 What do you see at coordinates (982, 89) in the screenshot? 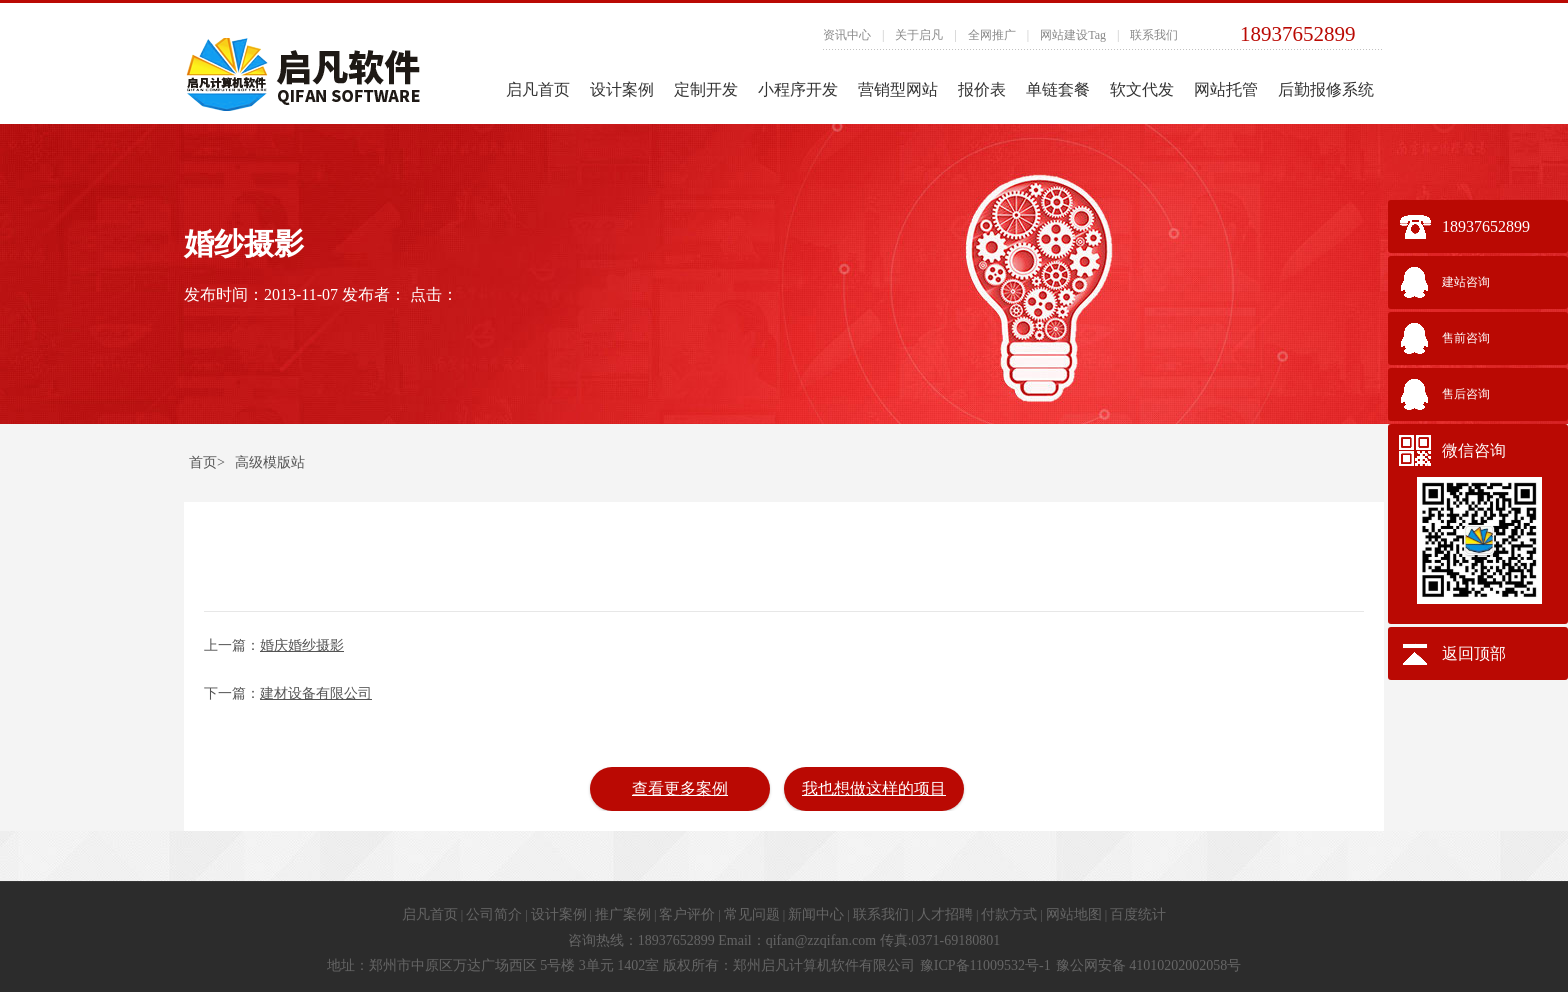
I see `报价表` at bounding box center [982, 89].